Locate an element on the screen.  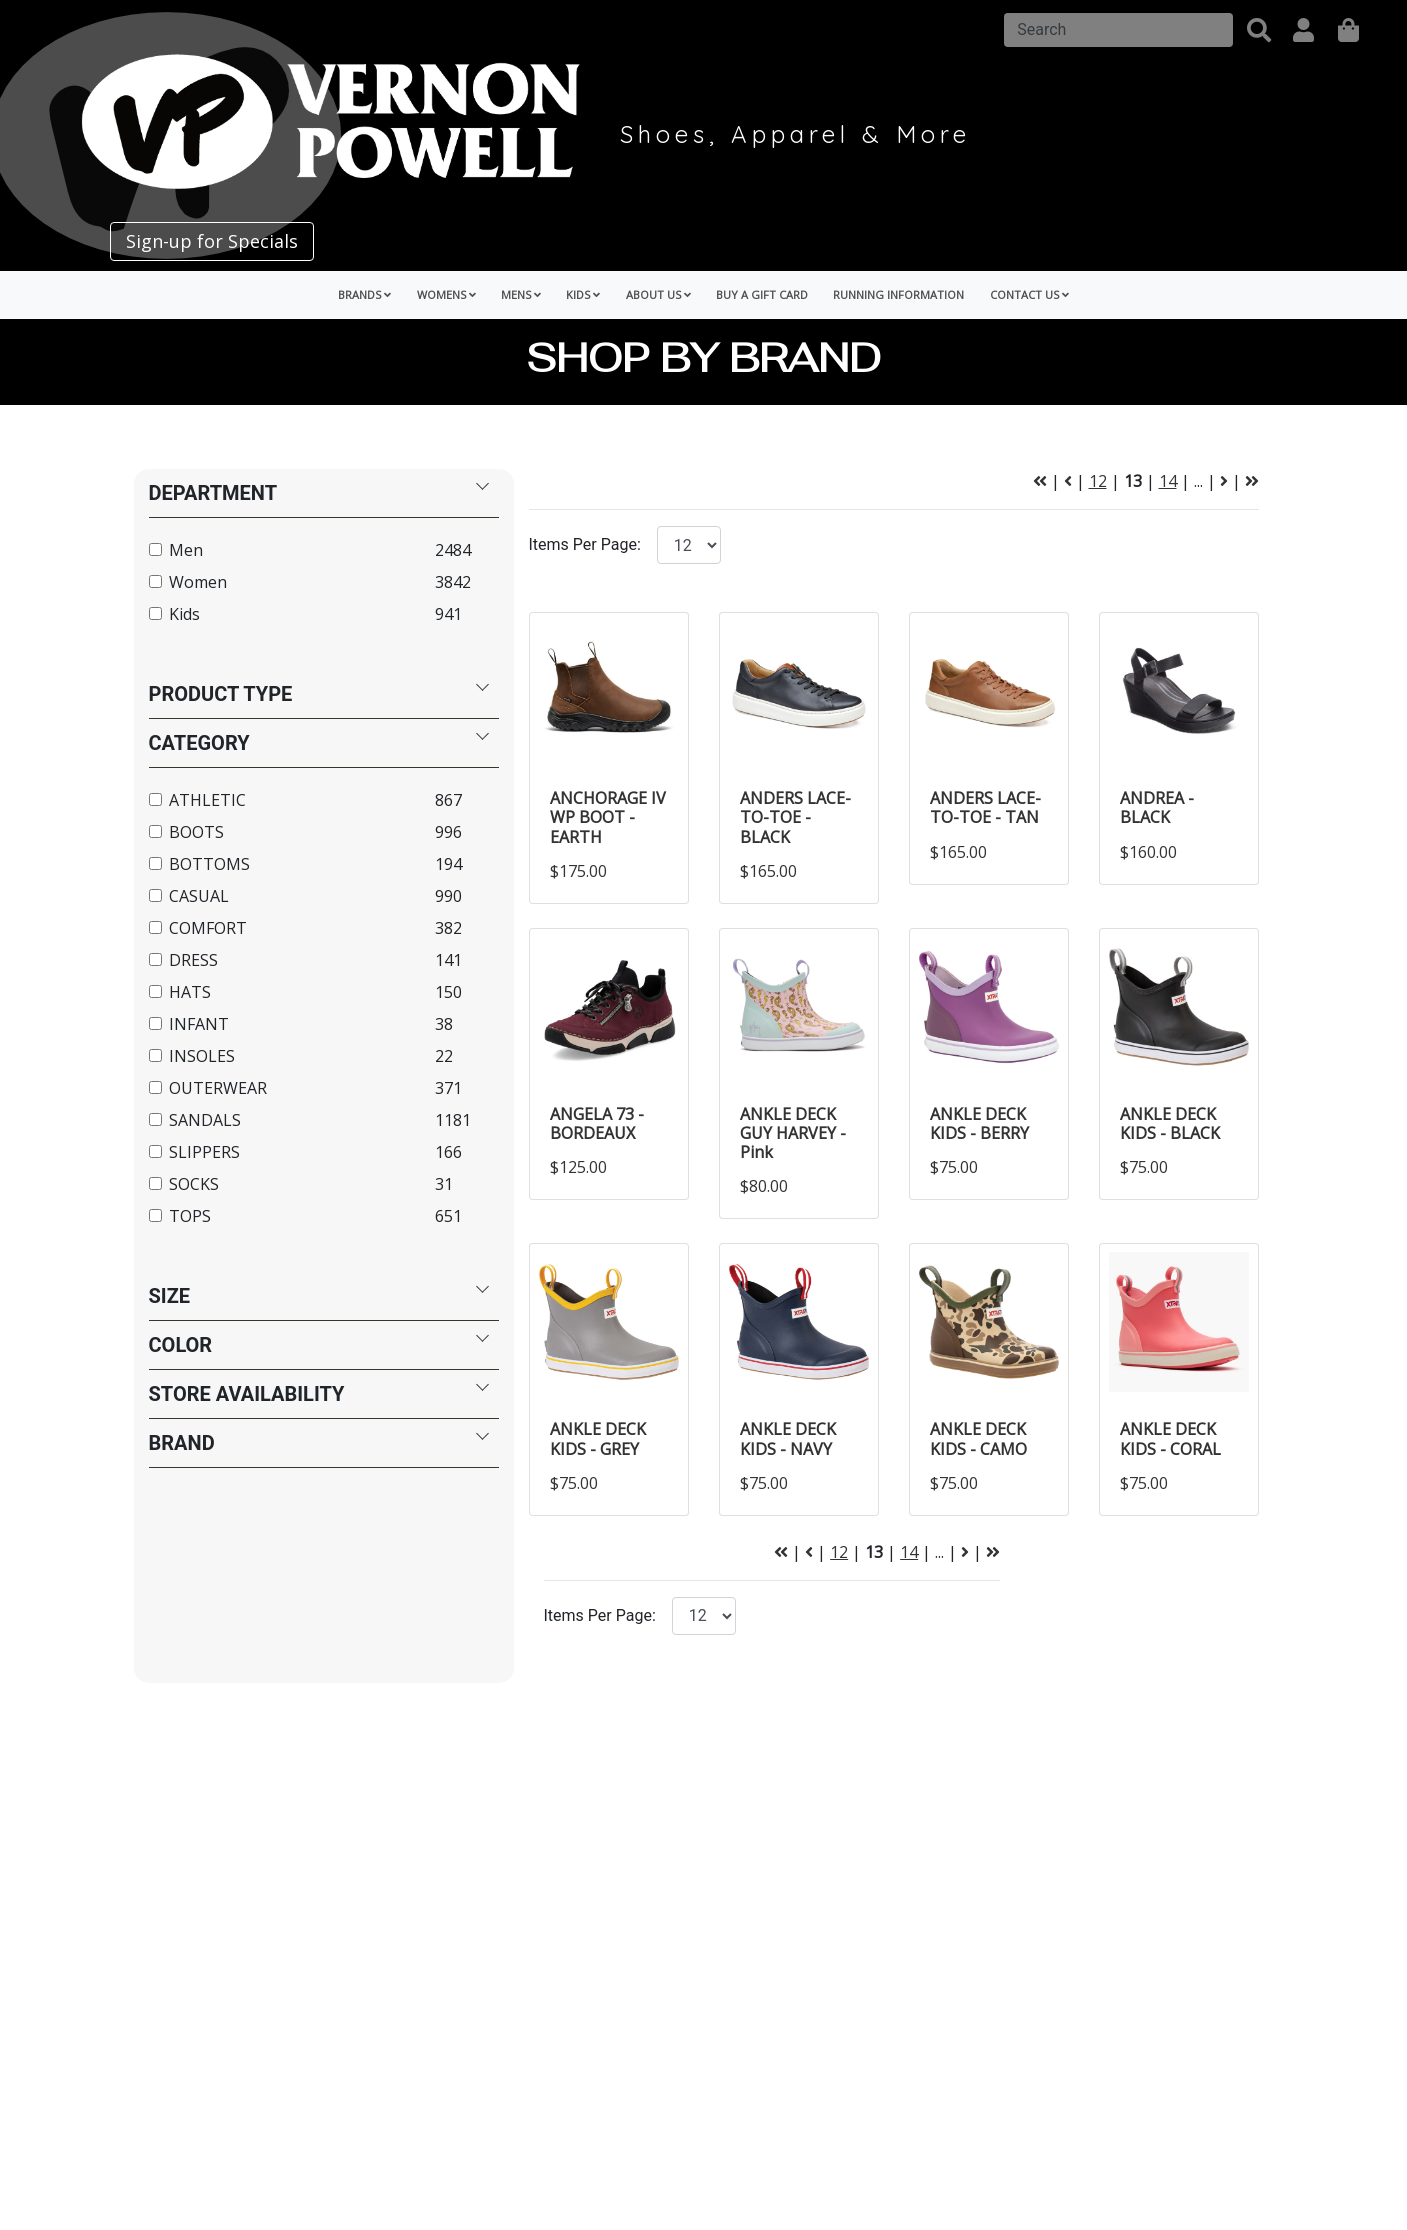
Women is located at coordinates (198, 582).